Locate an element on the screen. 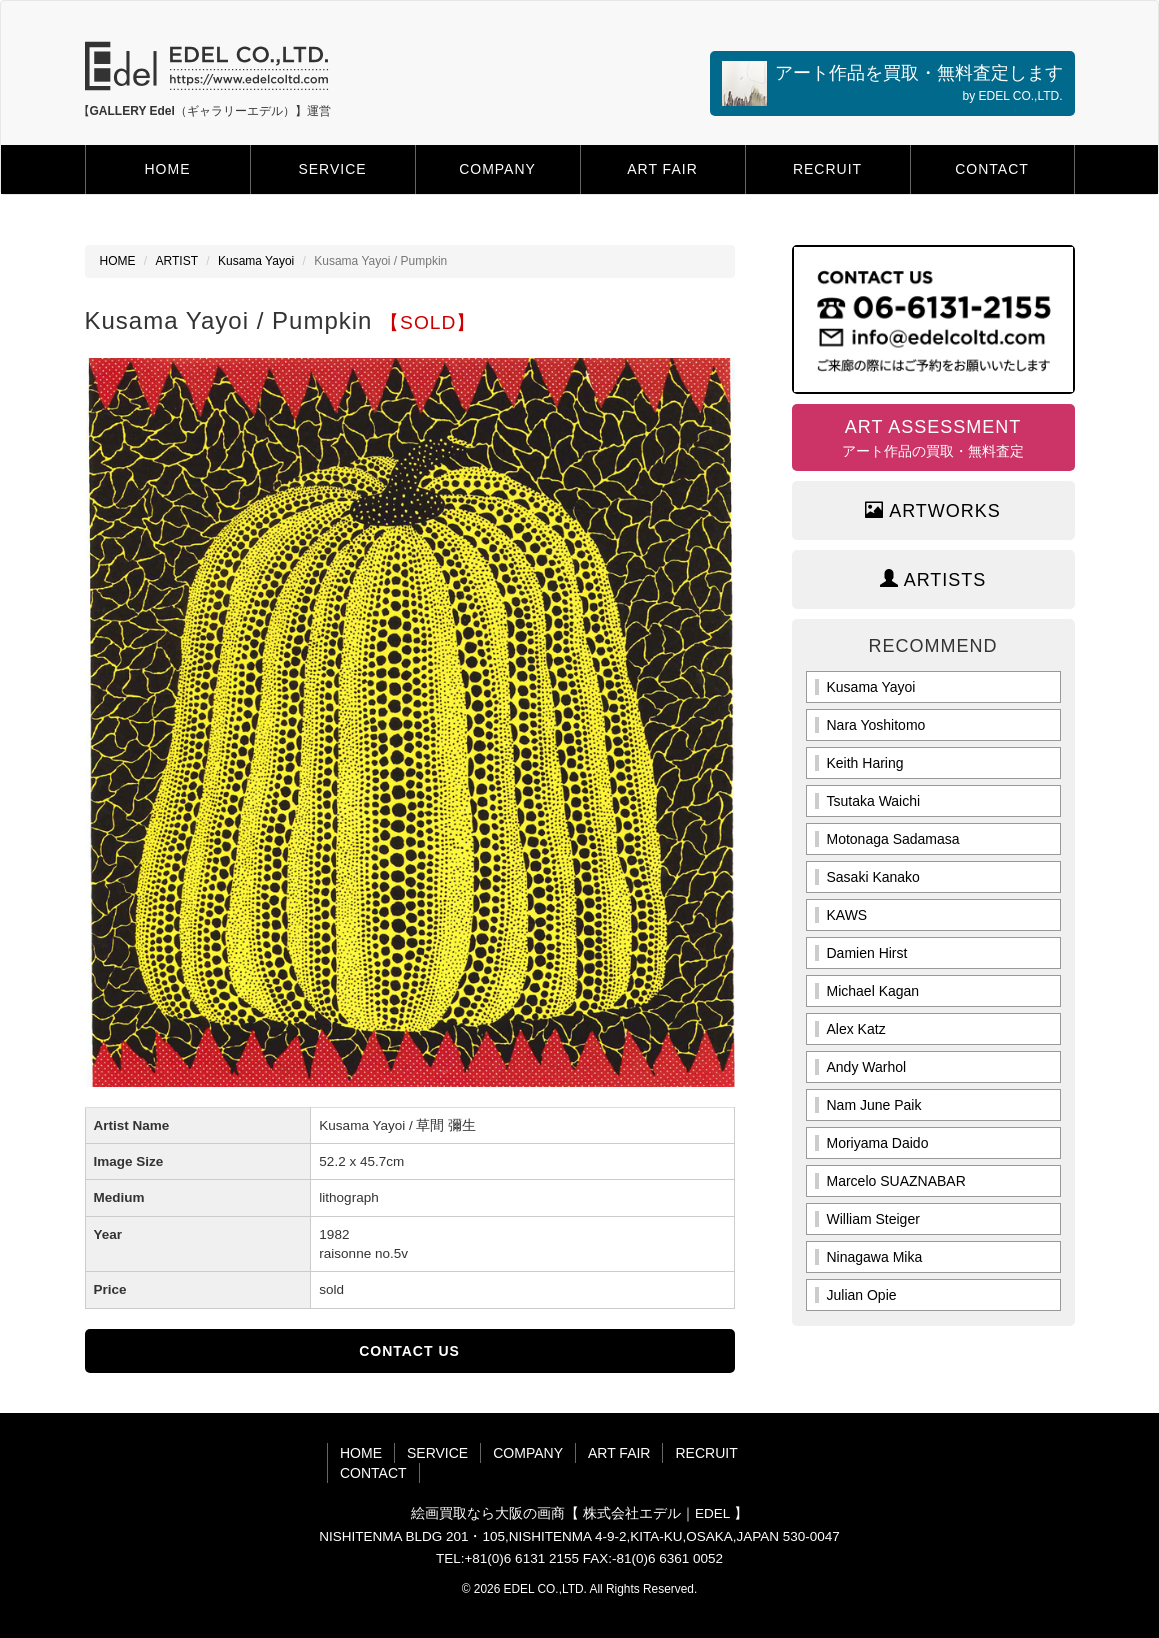 The width and height of the screenshot is (1159, 1638). Kusama Yayoi is located at coordinates (256, 261).